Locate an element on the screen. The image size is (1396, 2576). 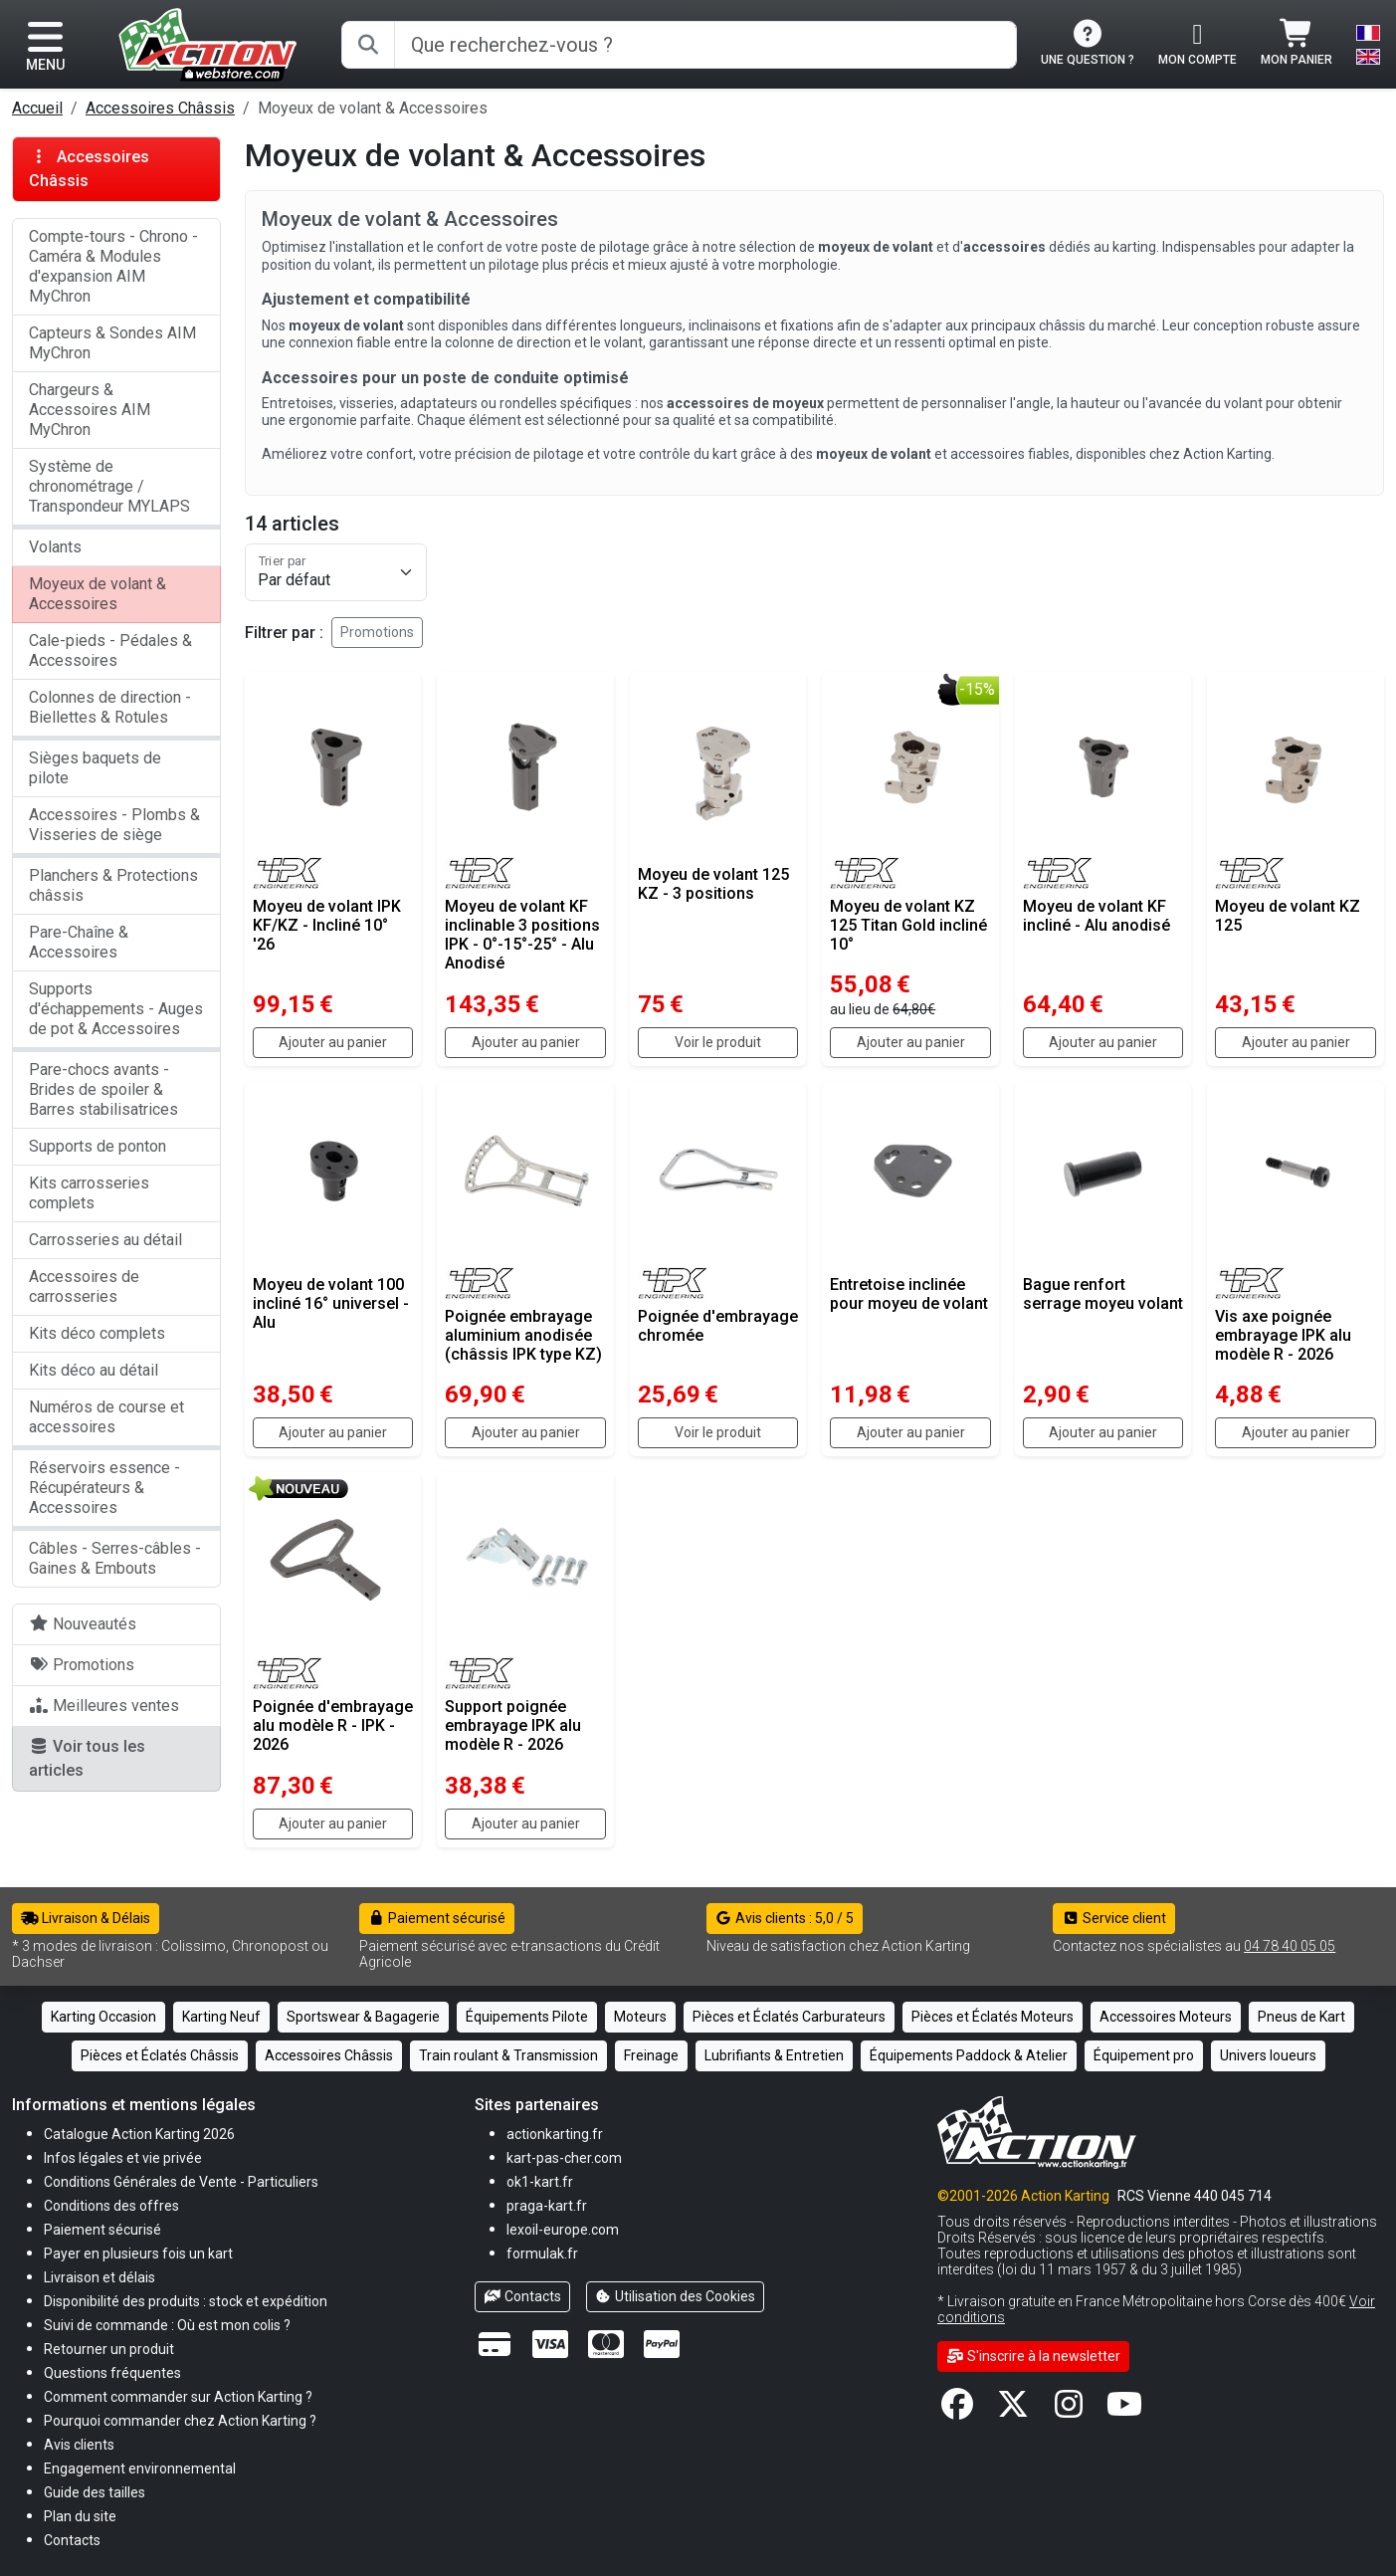
Accessoires Moteurs is located at coordinates (1165, 2017).